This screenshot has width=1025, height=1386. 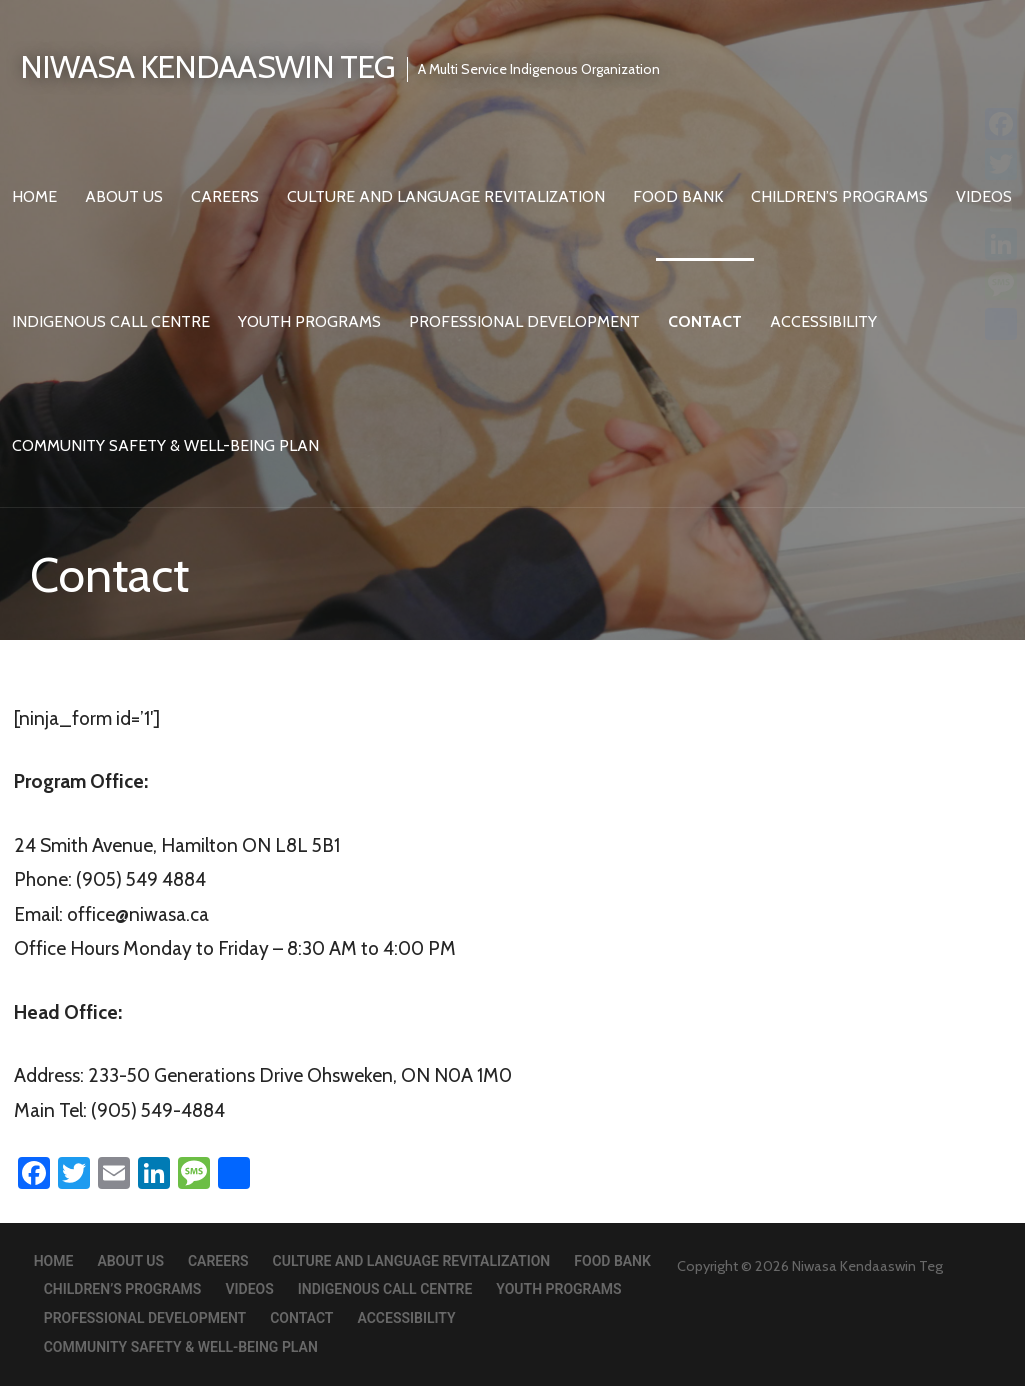 What do you see at coordinates (207, 66) in the screenshot?
I see `Niwasa Kendaaswin Teg` at bounding box center [207, 66].